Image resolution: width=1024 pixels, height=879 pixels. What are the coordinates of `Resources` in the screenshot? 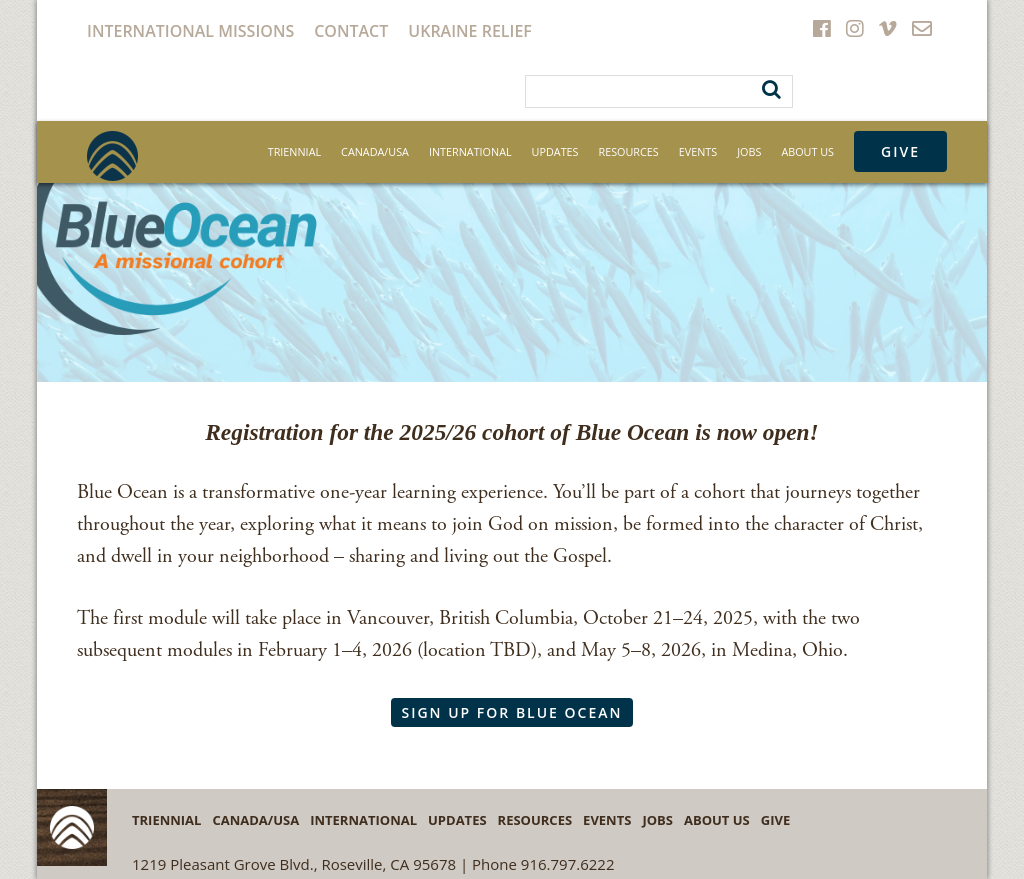 It's located at (629, 151).